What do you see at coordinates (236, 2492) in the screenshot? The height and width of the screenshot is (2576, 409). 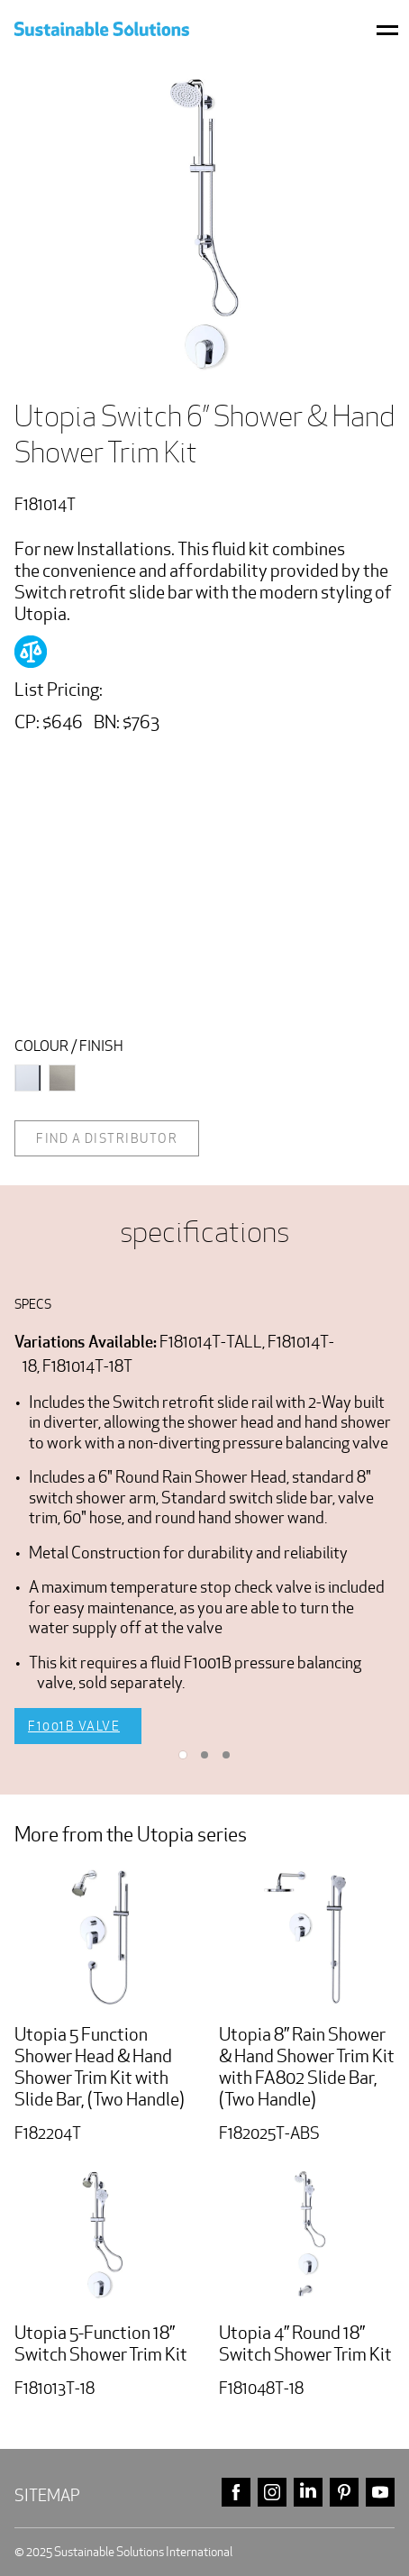 I see `facebook` at bounding box center [236, 2492].